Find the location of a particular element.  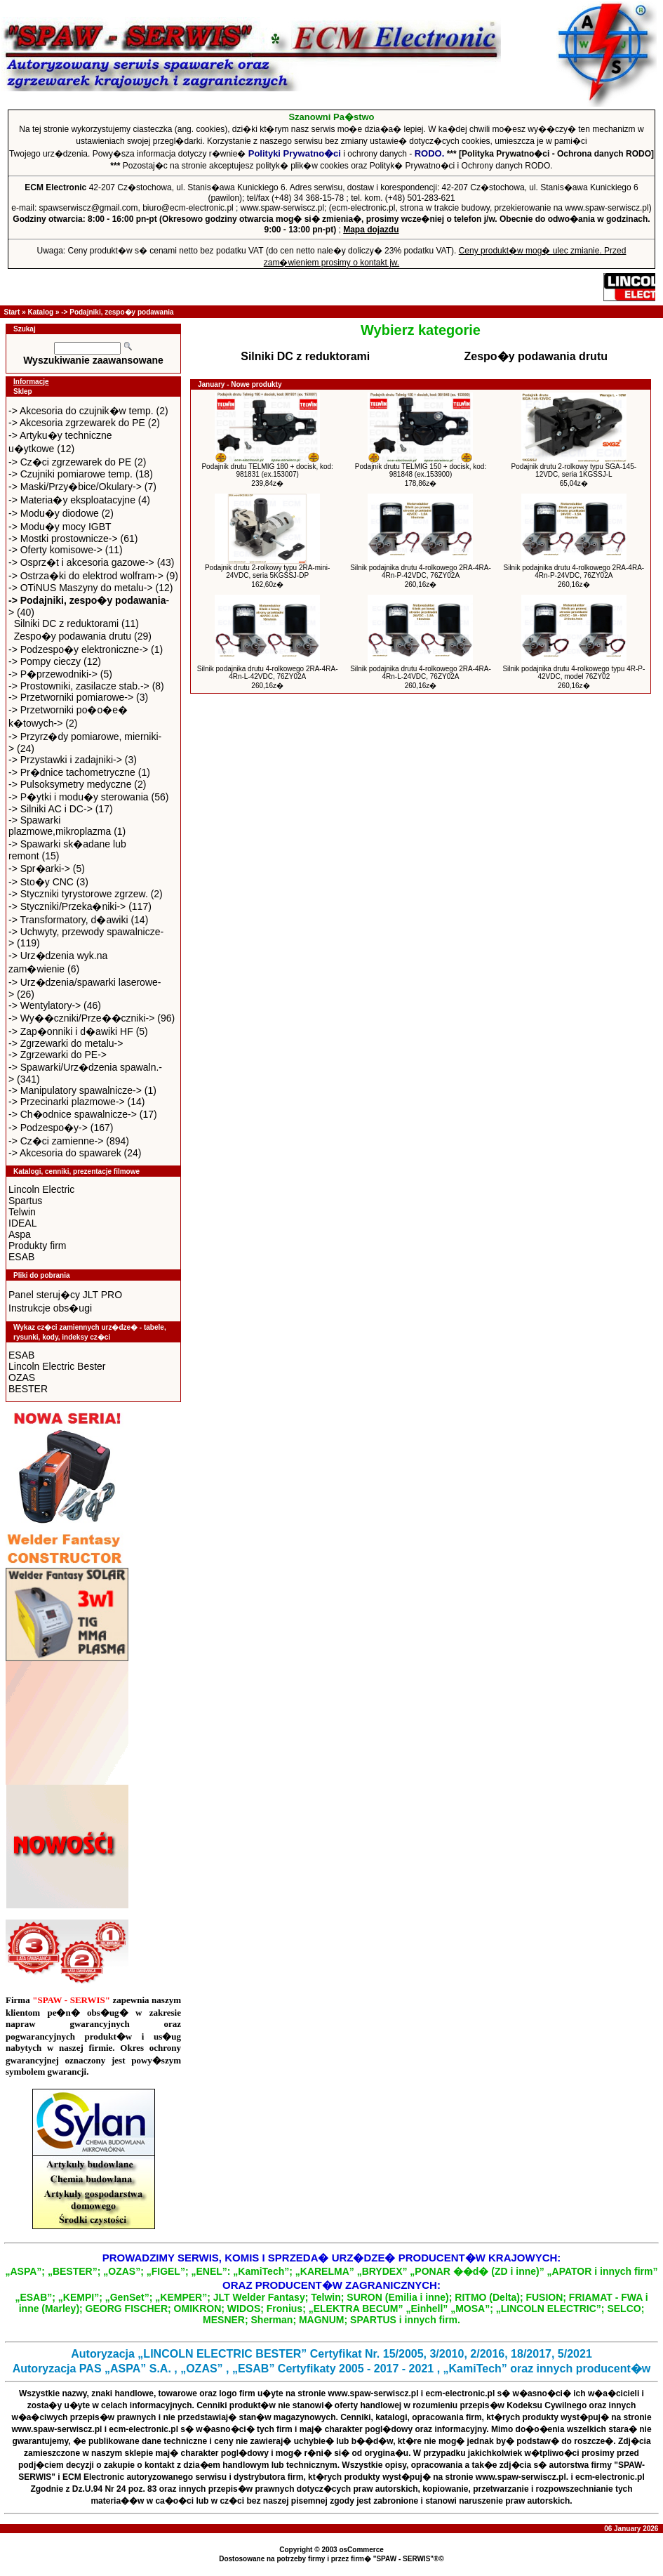

Silnik podajnika drutu 4-rolkowego typu 4R-P-42VDC, model 76ZY02 is located at coordinates (573, 672).